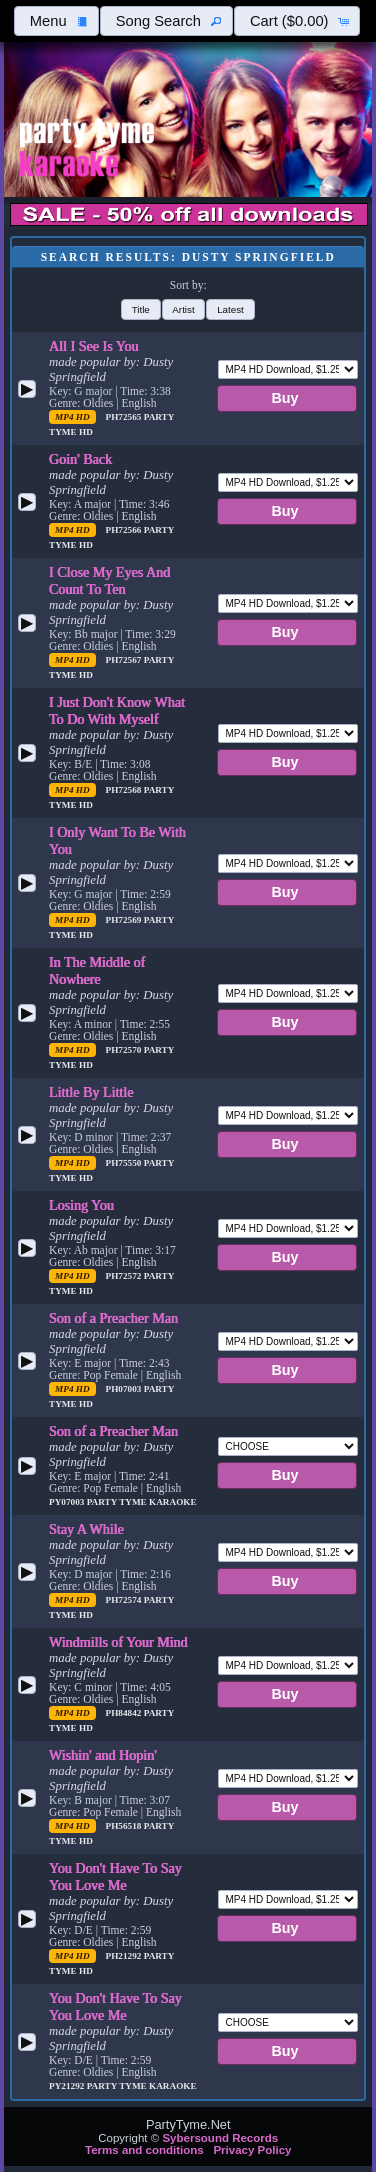 This screenshot has width=376, height=2172. Describe the element at coordinates (144, 2150) in the screenshot. I see `Terms and conditions` at that location.